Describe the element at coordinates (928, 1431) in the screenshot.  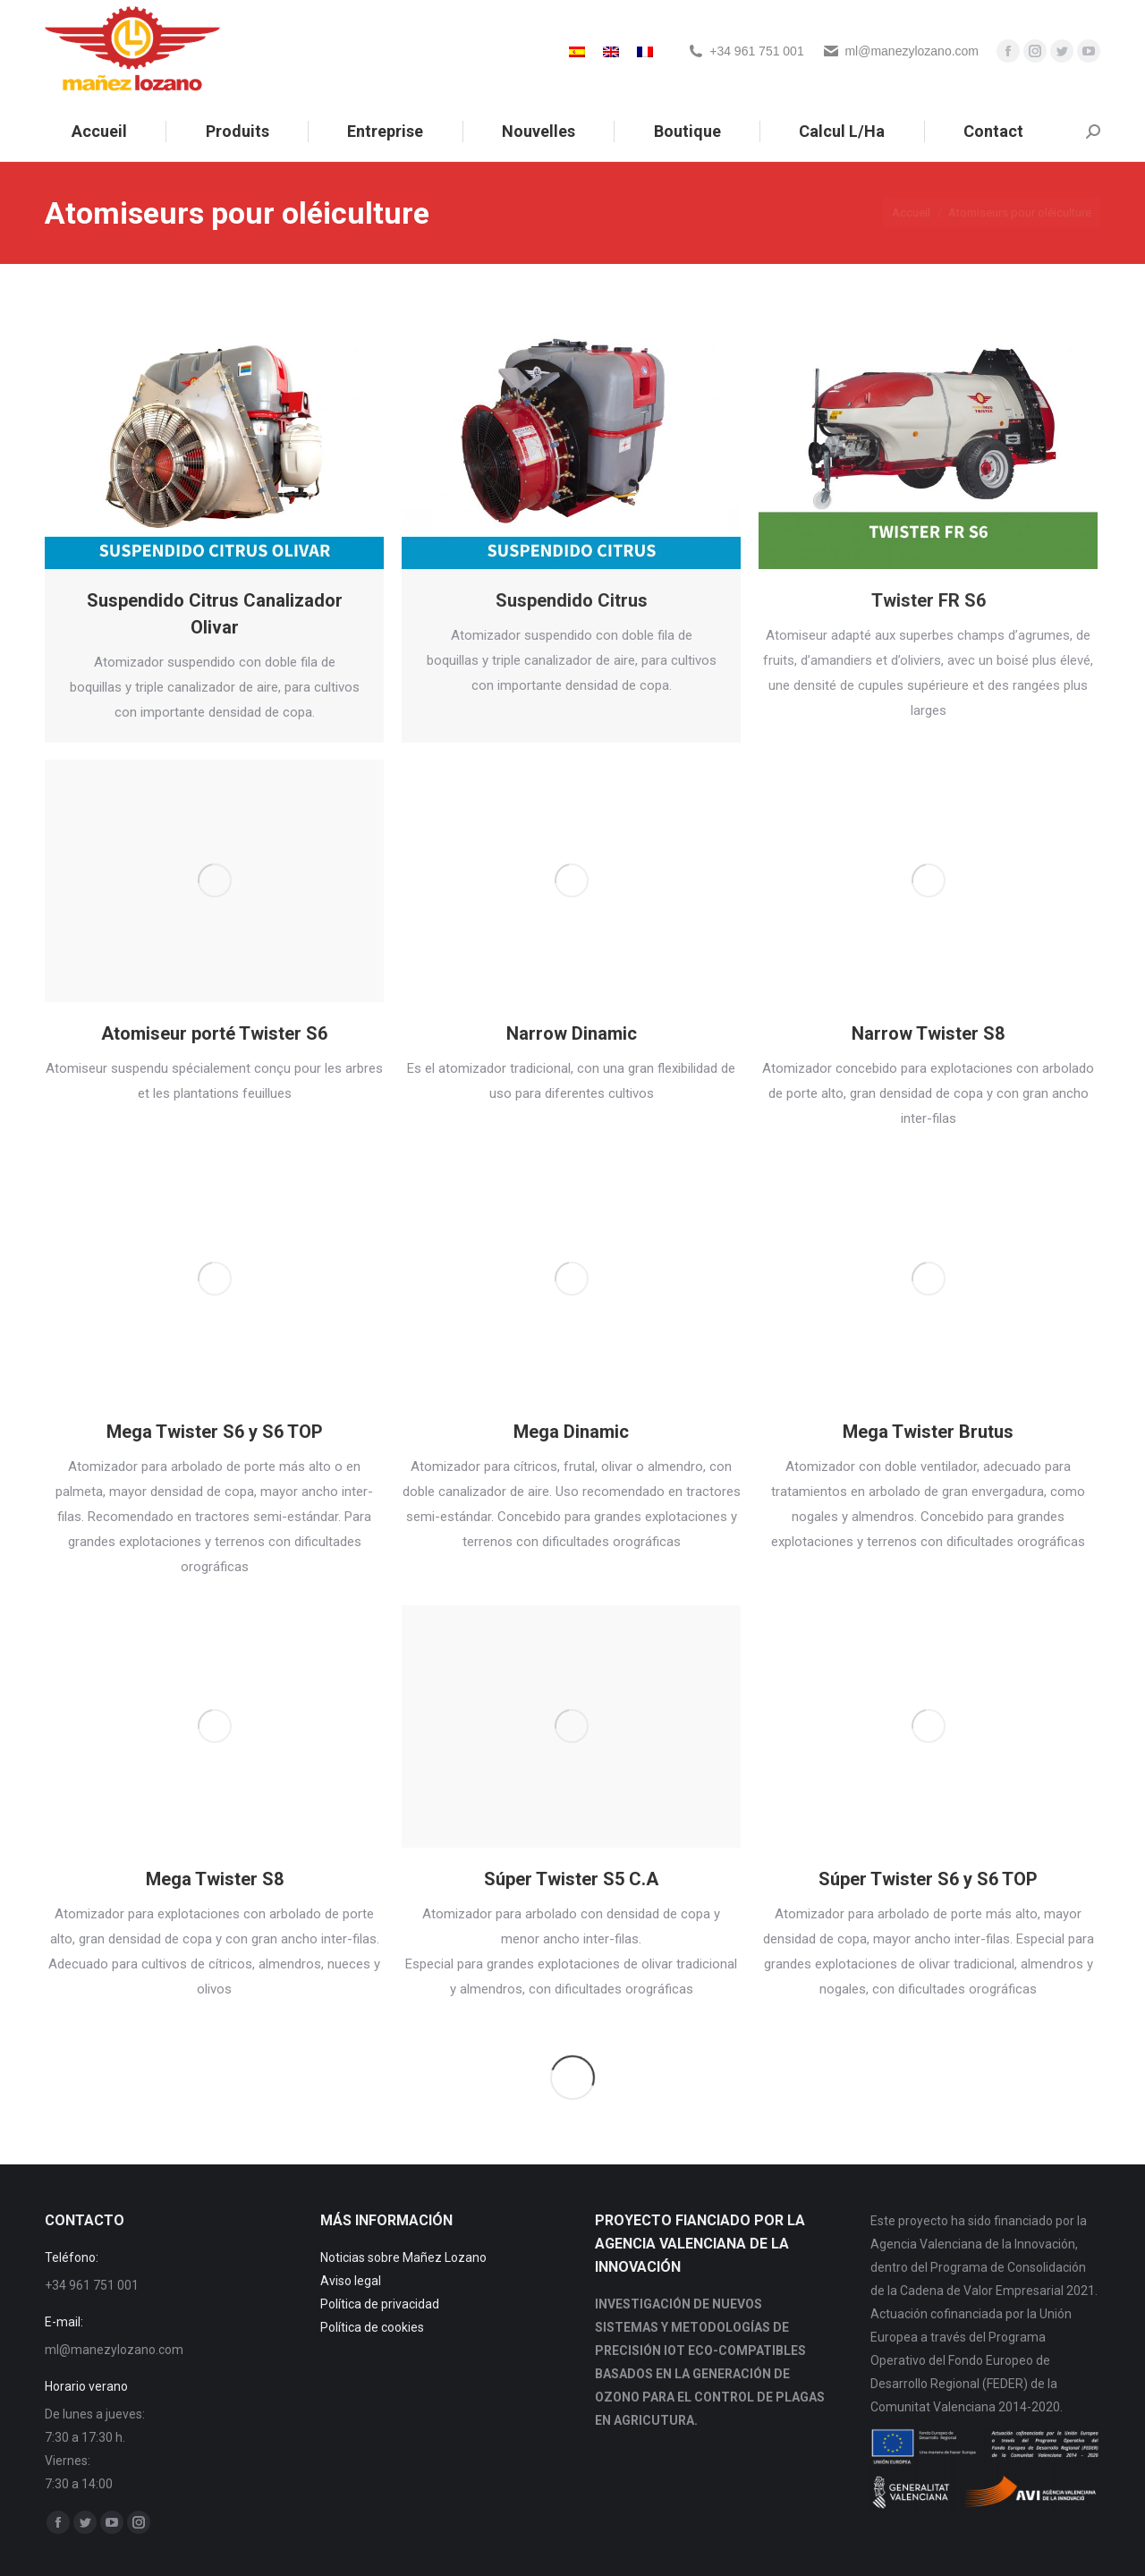
I see `Mega Twister Brutus` at that location.